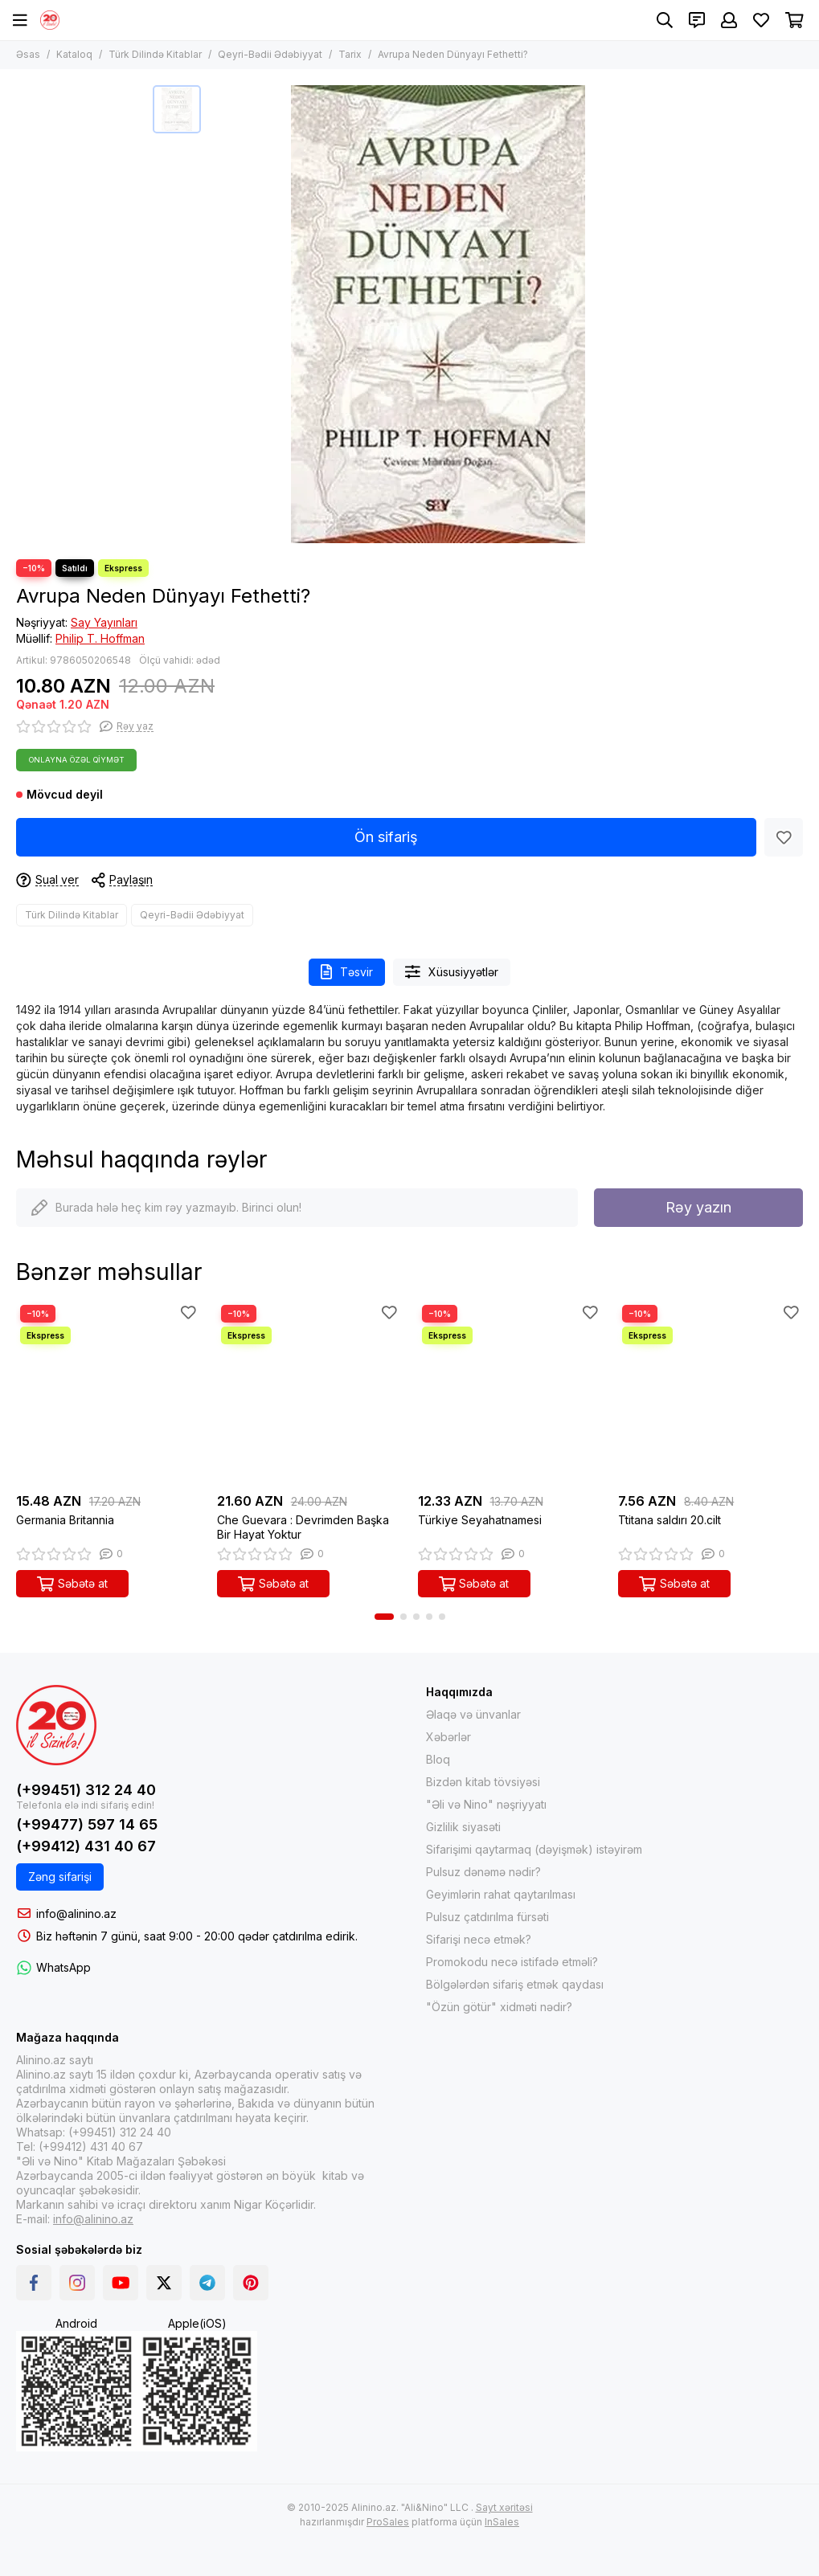 The width and height of the screenshot is (819, 2576). Describe the element at coordinates (28, 54) in the screenshot. I see `Əsas` at that location.